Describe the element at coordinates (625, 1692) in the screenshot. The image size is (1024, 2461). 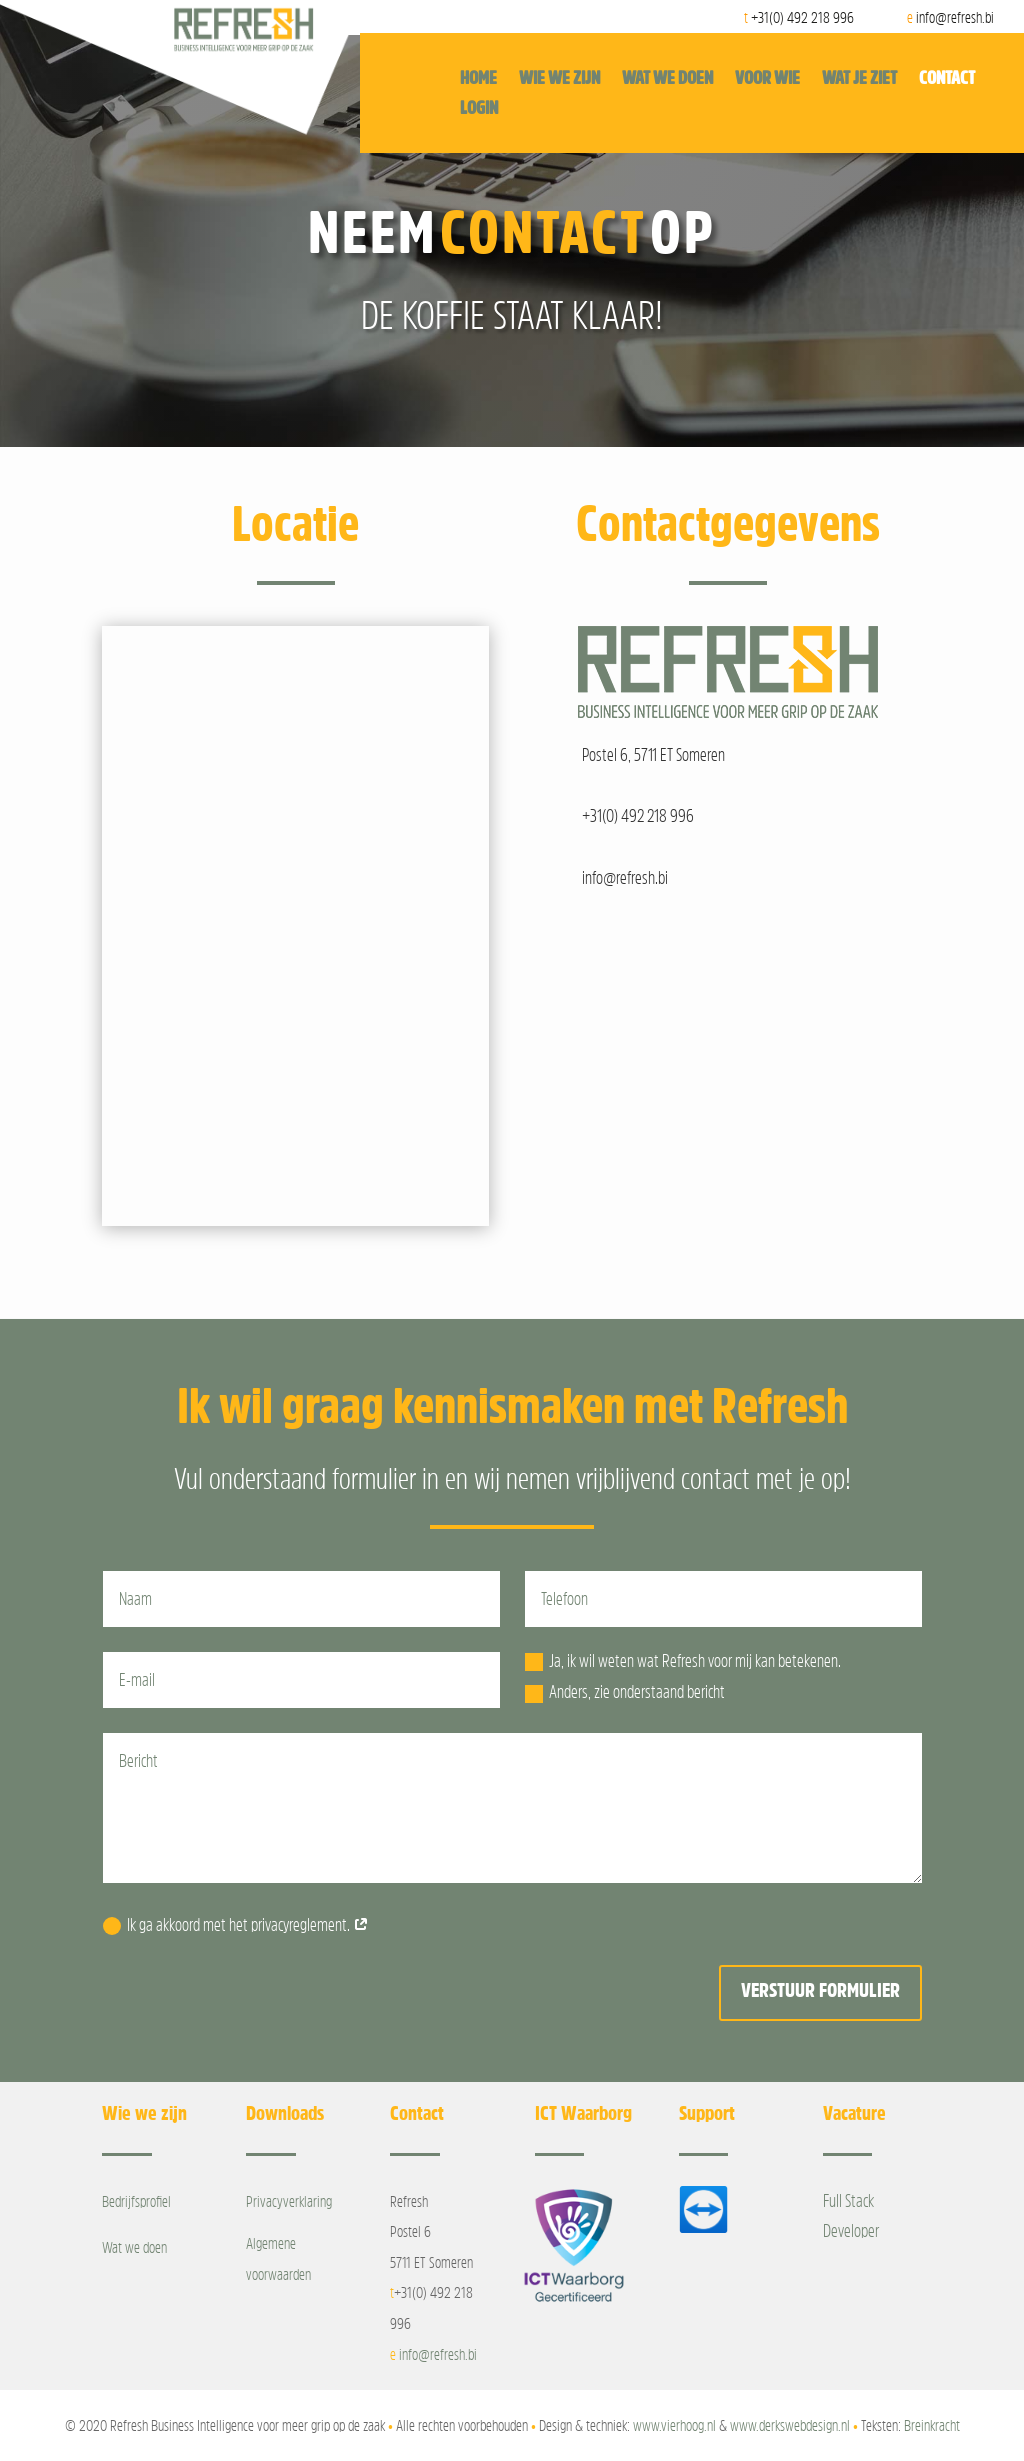
I see `Anders, zie onderstaand bericht` at that location.